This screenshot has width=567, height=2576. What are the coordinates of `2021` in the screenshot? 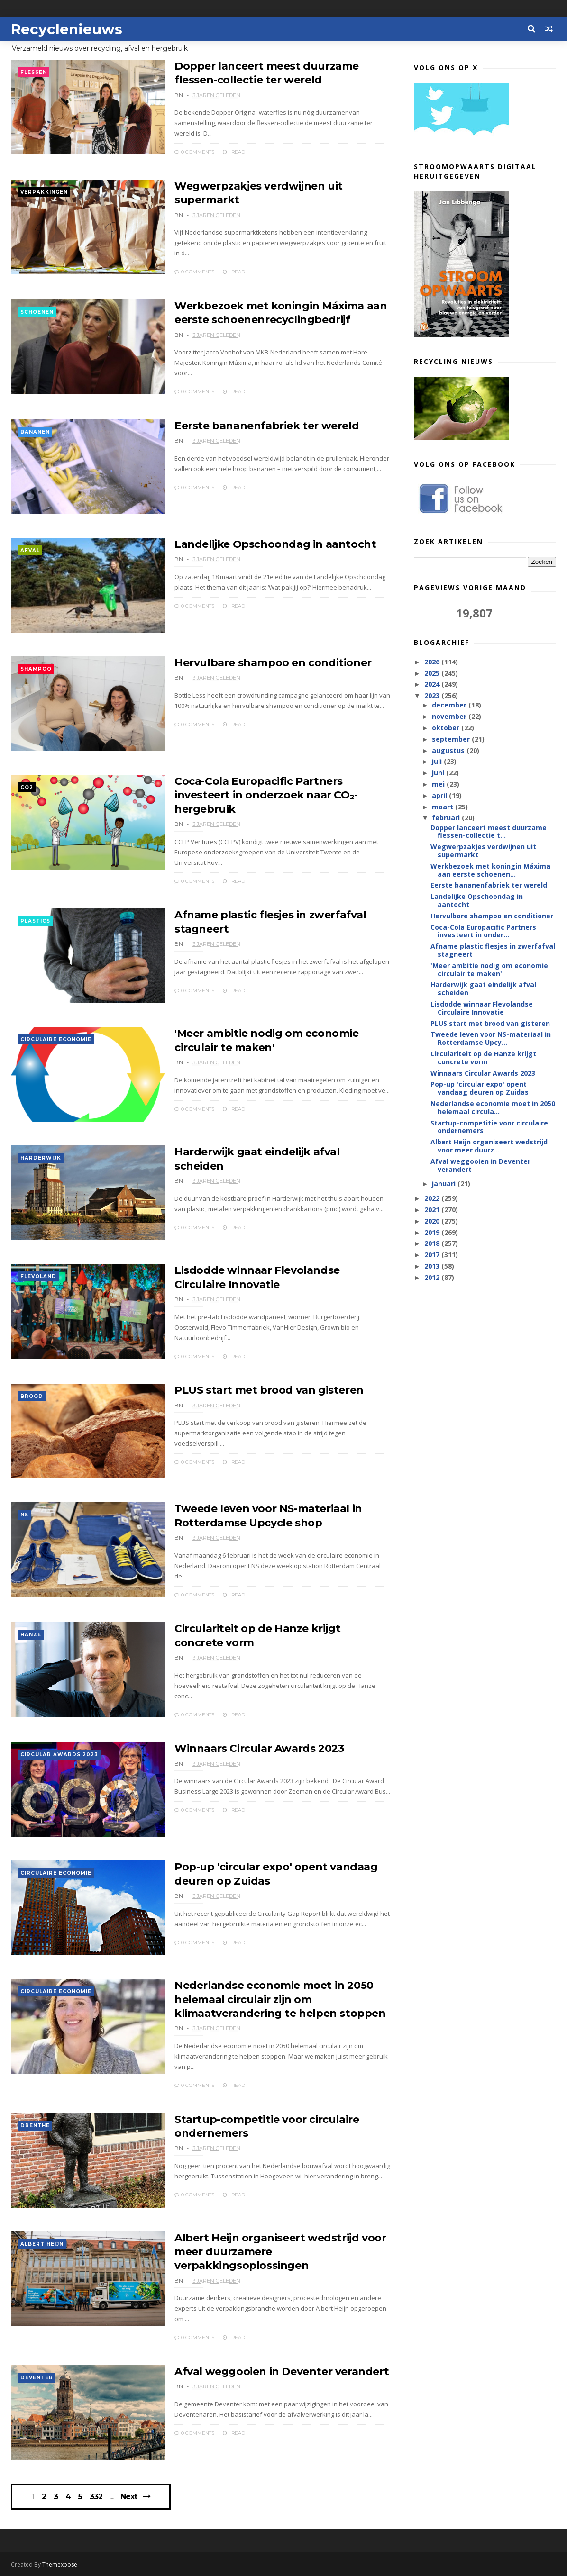 It's located at (432, 1209).